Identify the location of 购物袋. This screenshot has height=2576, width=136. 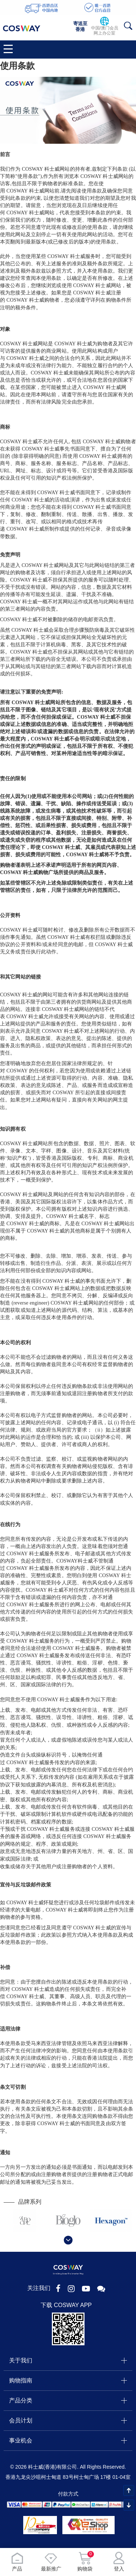
(84, 2562).